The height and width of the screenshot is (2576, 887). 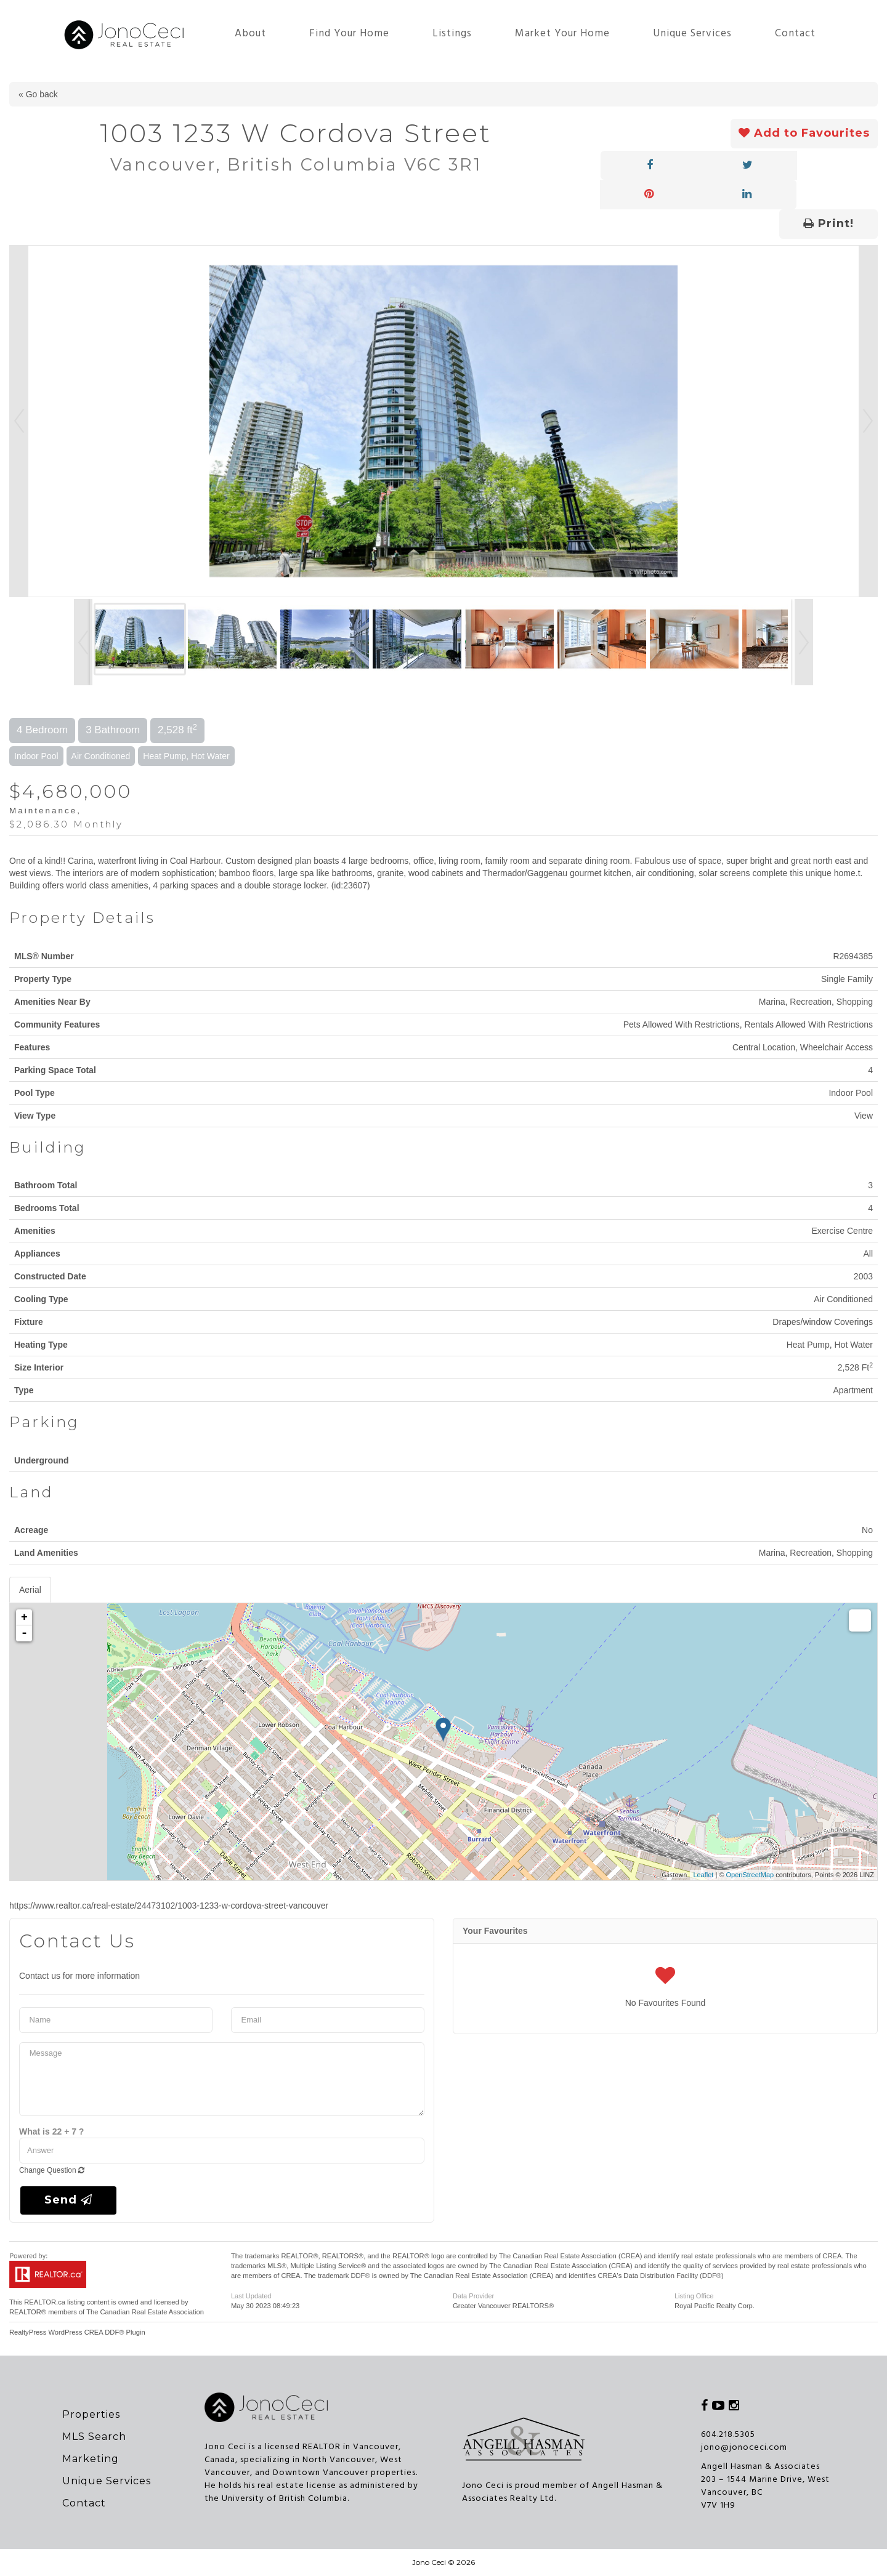 What do you see at coordinates (473, 2296) in the screenshot?
I see `Data Provider` at bounding box center [473, 2296].